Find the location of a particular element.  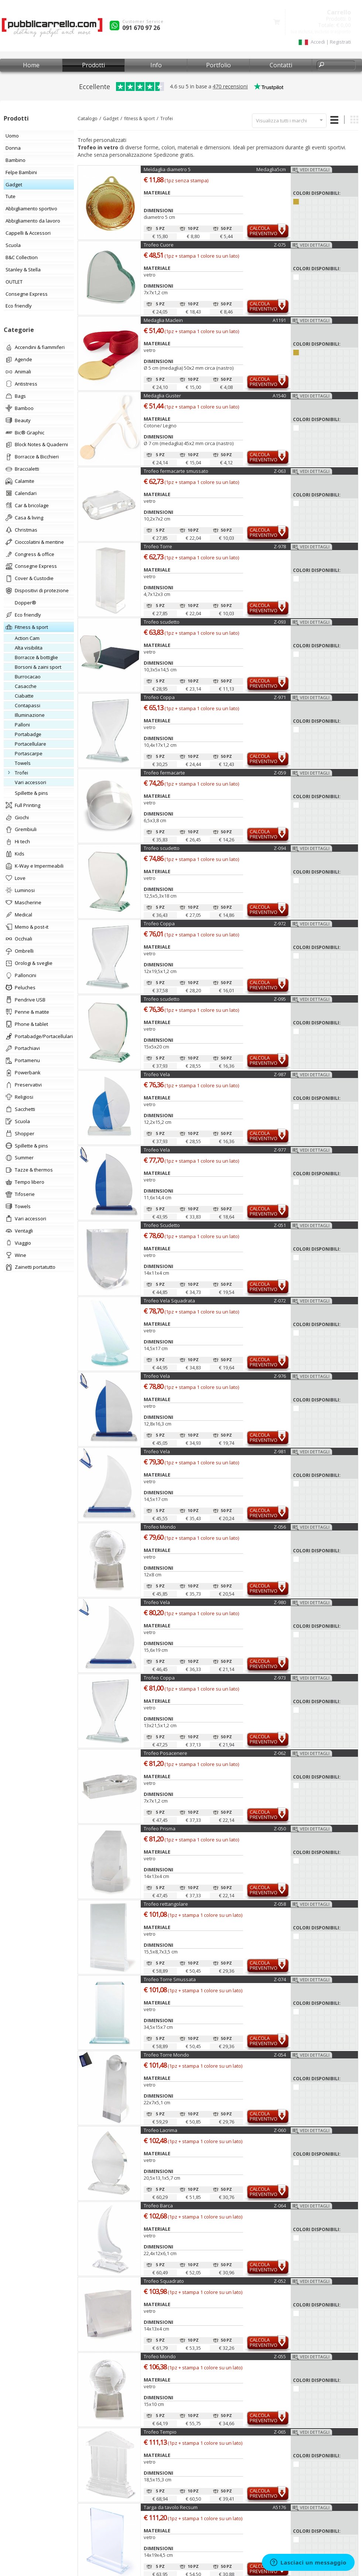

Z-972 is located at coordinates (280, 923).